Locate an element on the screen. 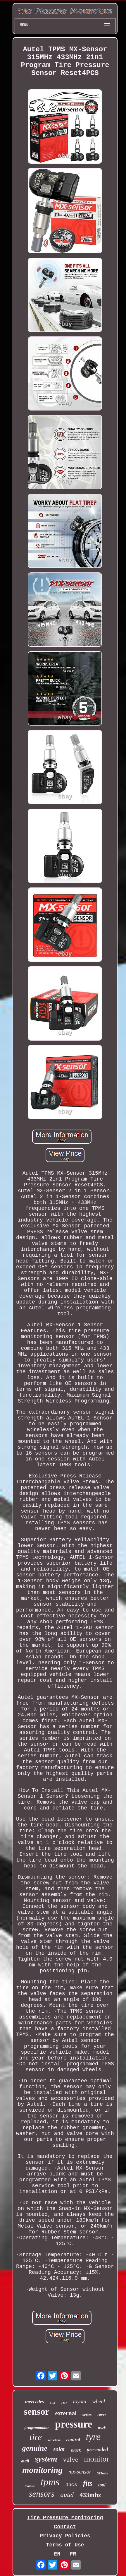  toyota is located at coordinates (79, 2401).